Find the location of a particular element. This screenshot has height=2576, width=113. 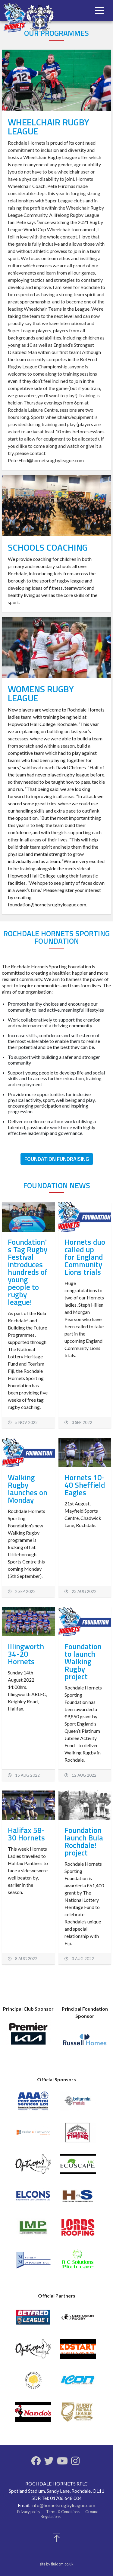

Terms & Conditions is located at coordinates (63, 2511).